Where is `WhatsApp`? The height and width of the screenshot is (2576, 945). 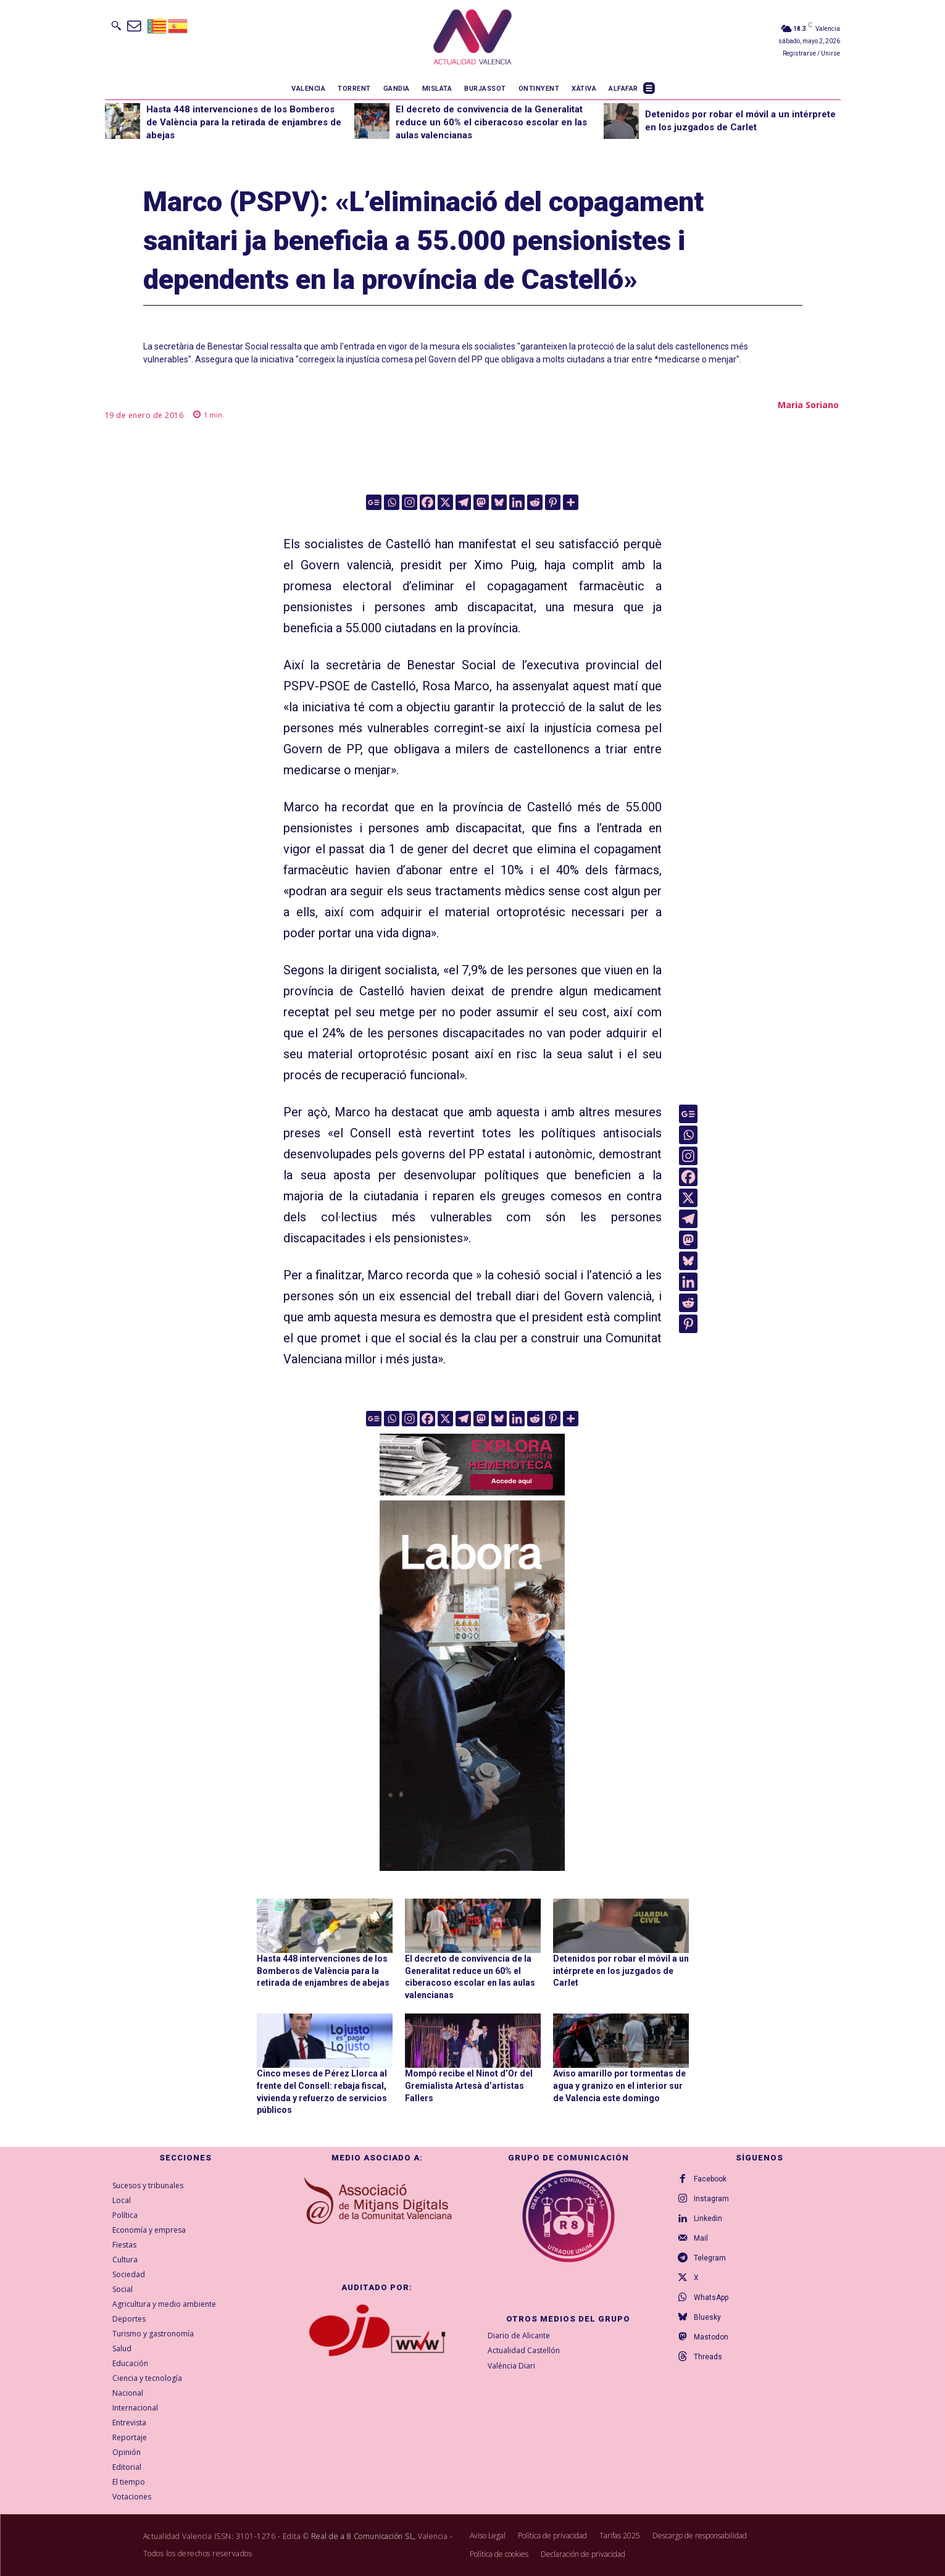 WhatsApp is located at coordinates (711, 2297).